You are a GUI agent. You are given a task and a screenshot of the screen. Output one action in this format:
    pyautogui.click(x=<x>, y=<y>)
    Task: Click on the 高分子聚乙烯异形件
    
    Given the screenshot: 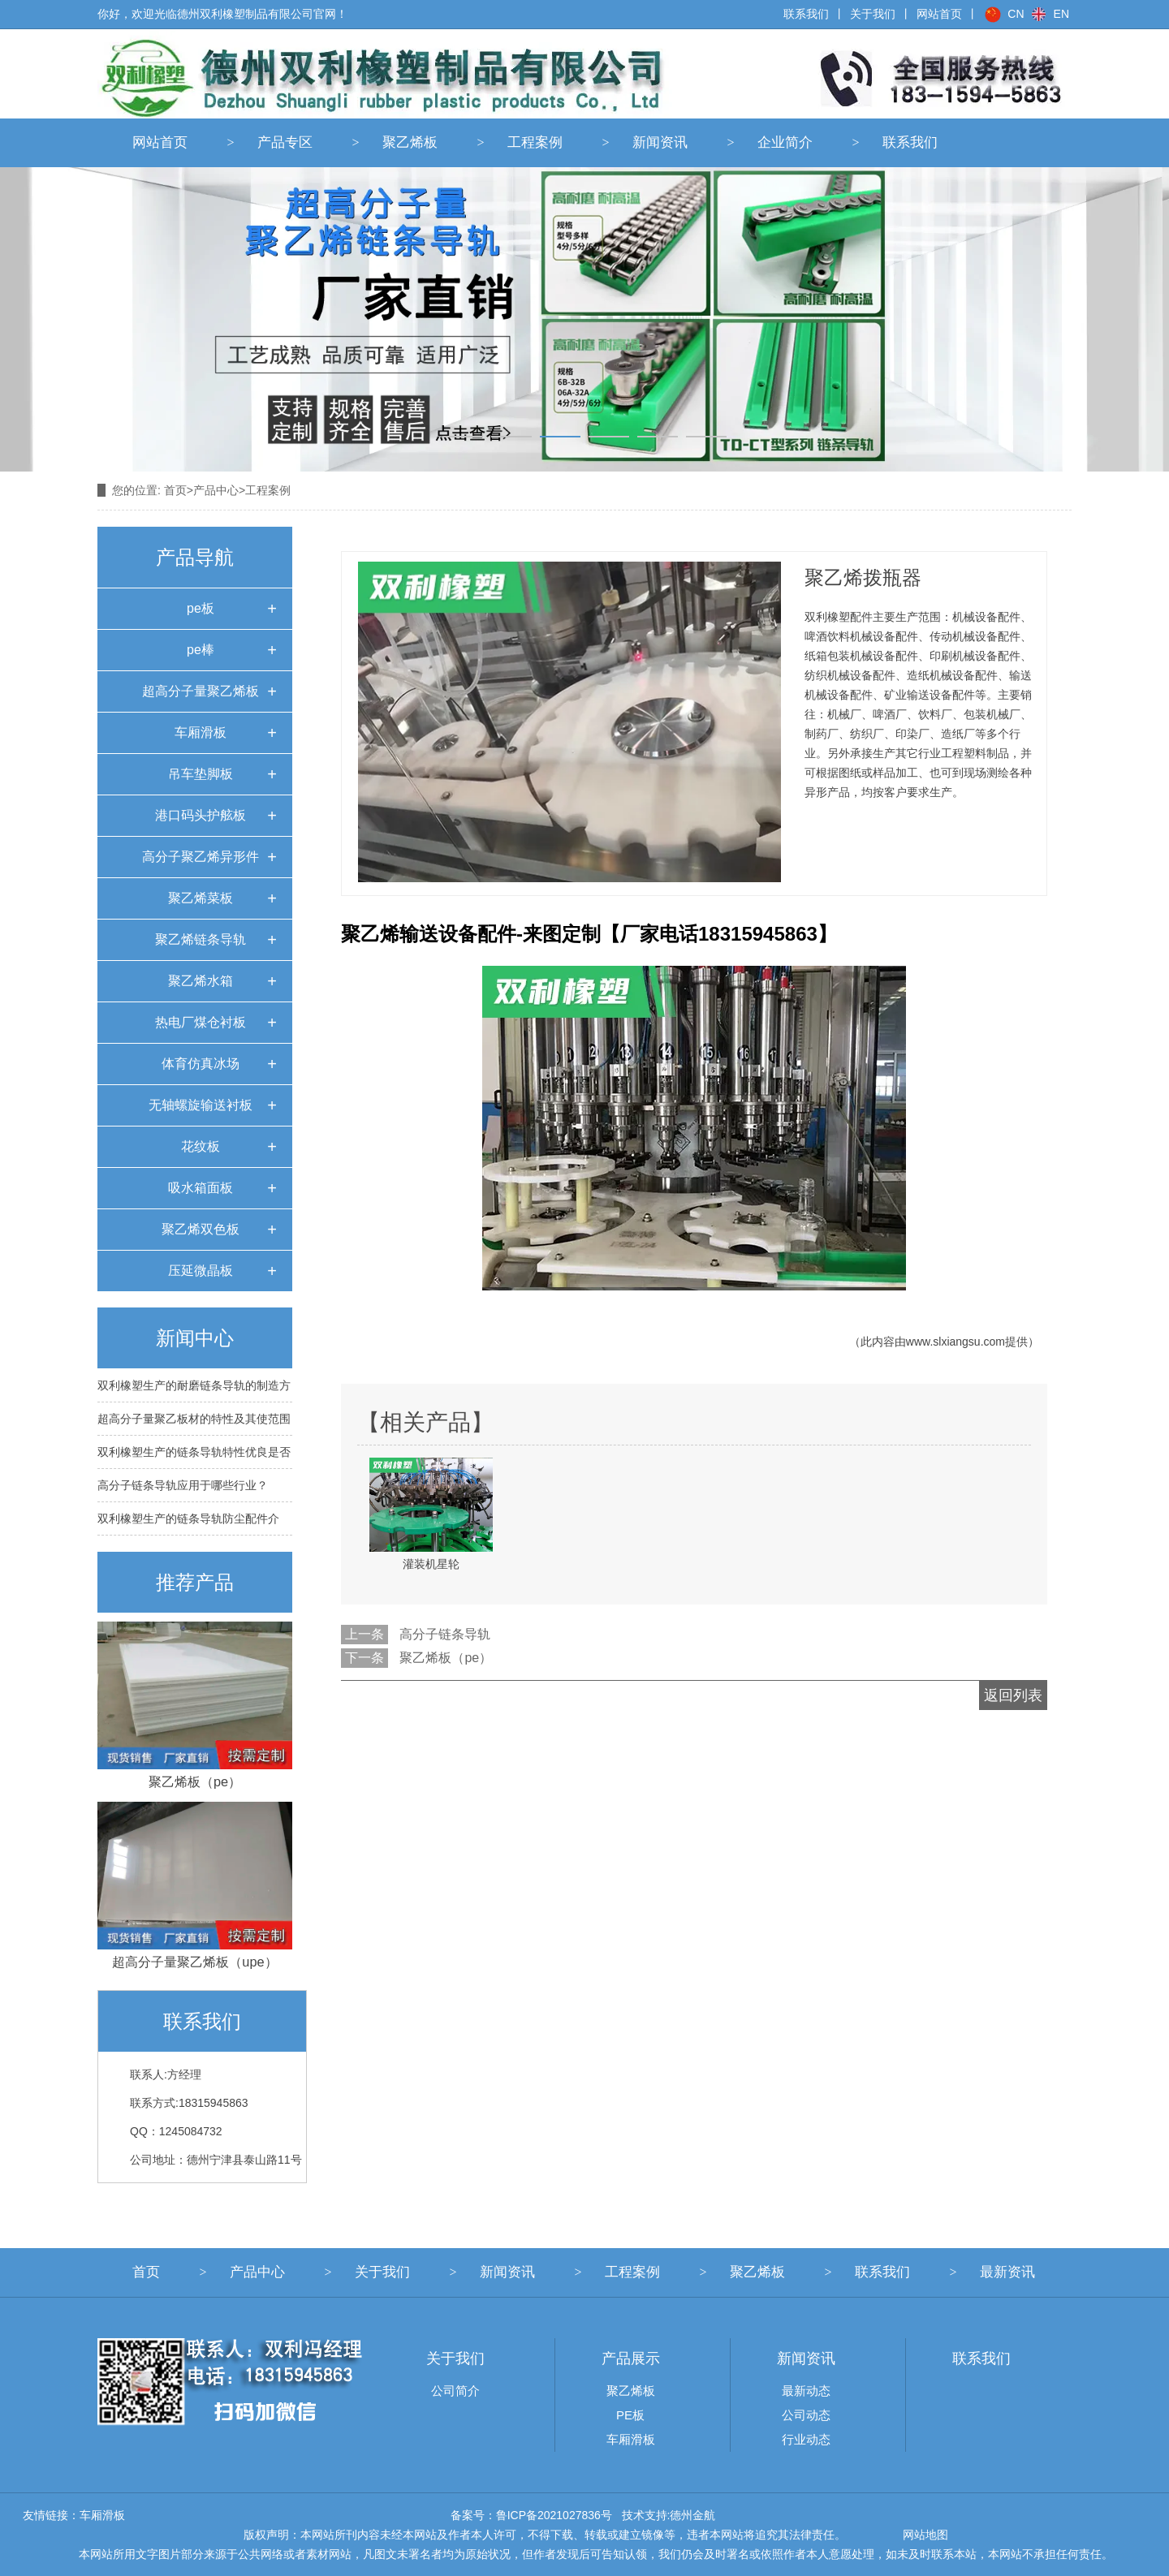 What is the action you would take?
    pyautogui.click(x=200, y=857)
    